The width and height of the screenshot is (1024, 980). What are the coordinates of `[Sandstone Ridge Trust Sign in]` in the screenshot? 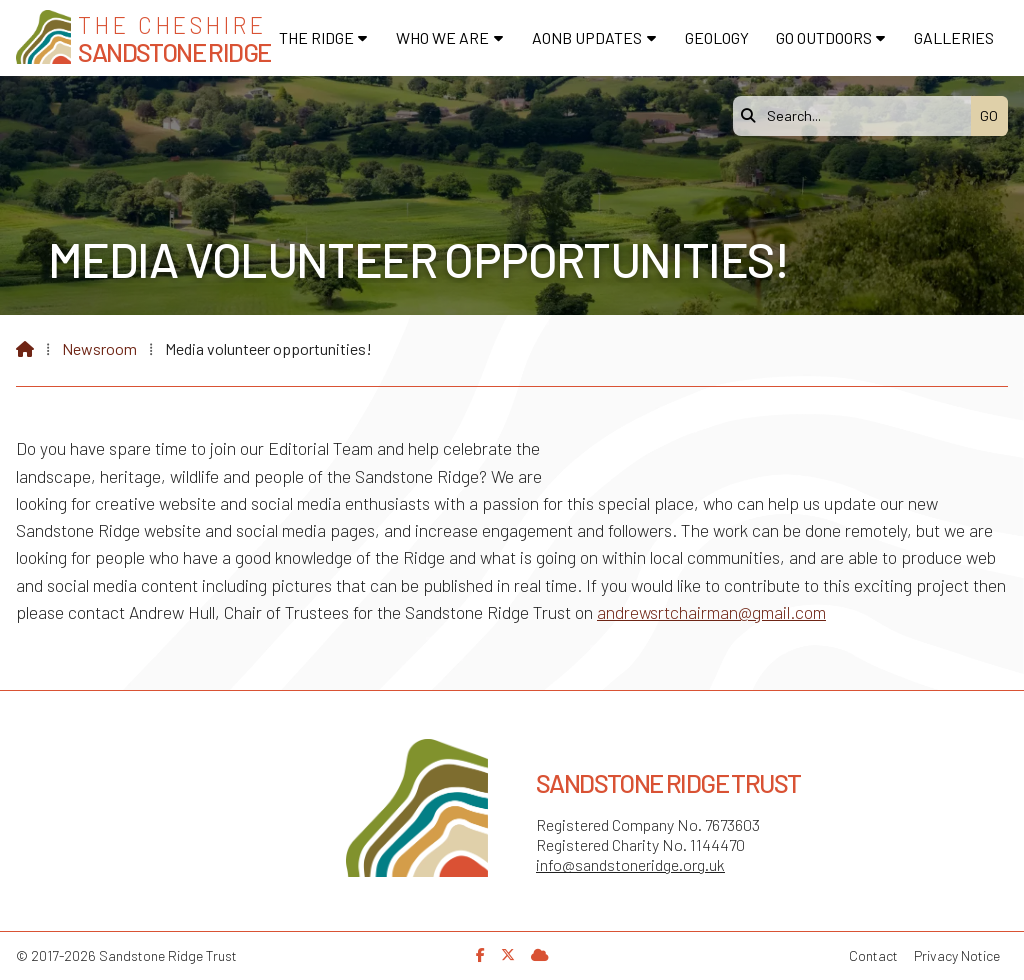 It's located at (540, 954).